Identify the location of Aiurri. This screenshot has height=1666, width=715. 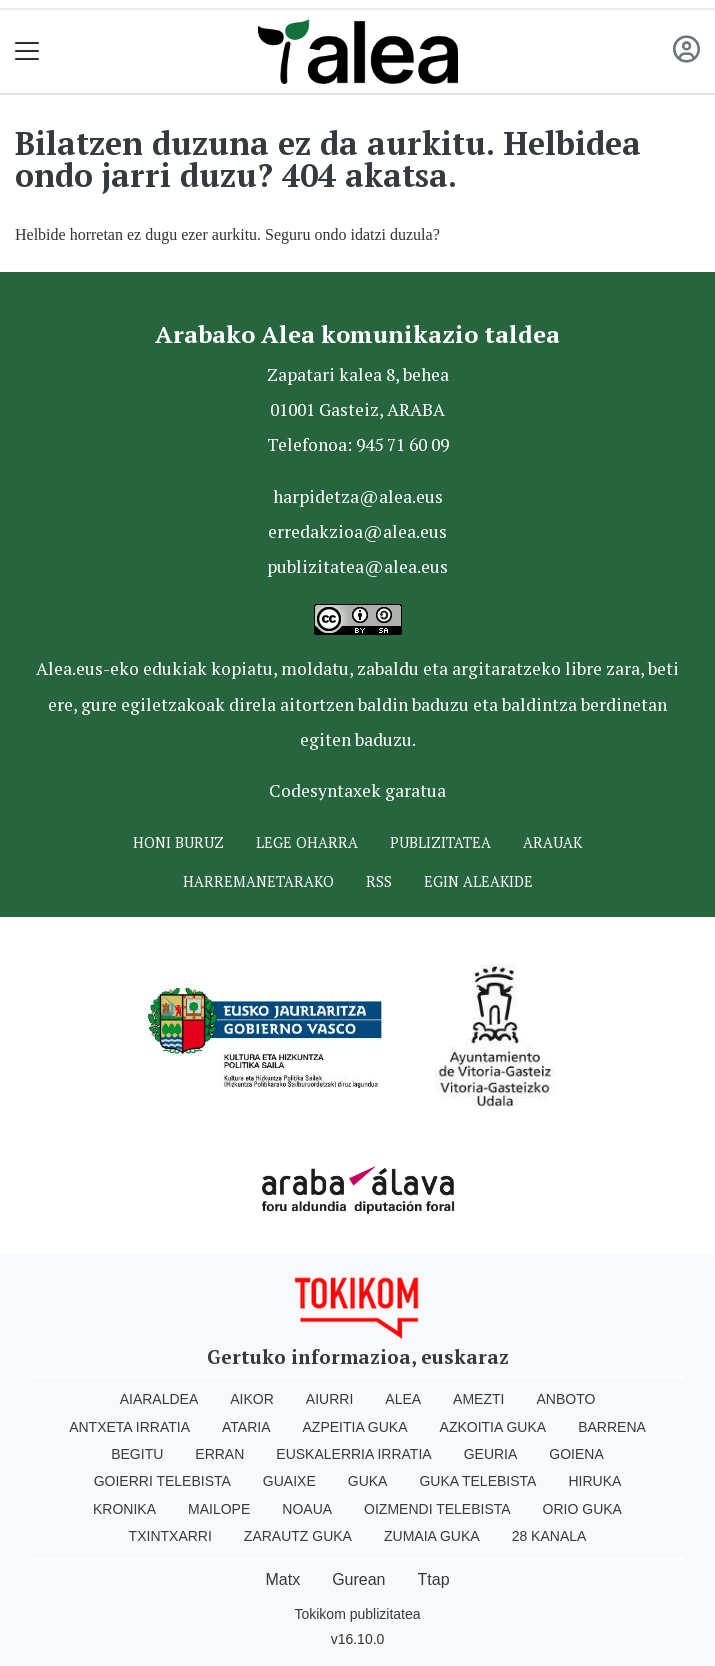
(329, 1399).